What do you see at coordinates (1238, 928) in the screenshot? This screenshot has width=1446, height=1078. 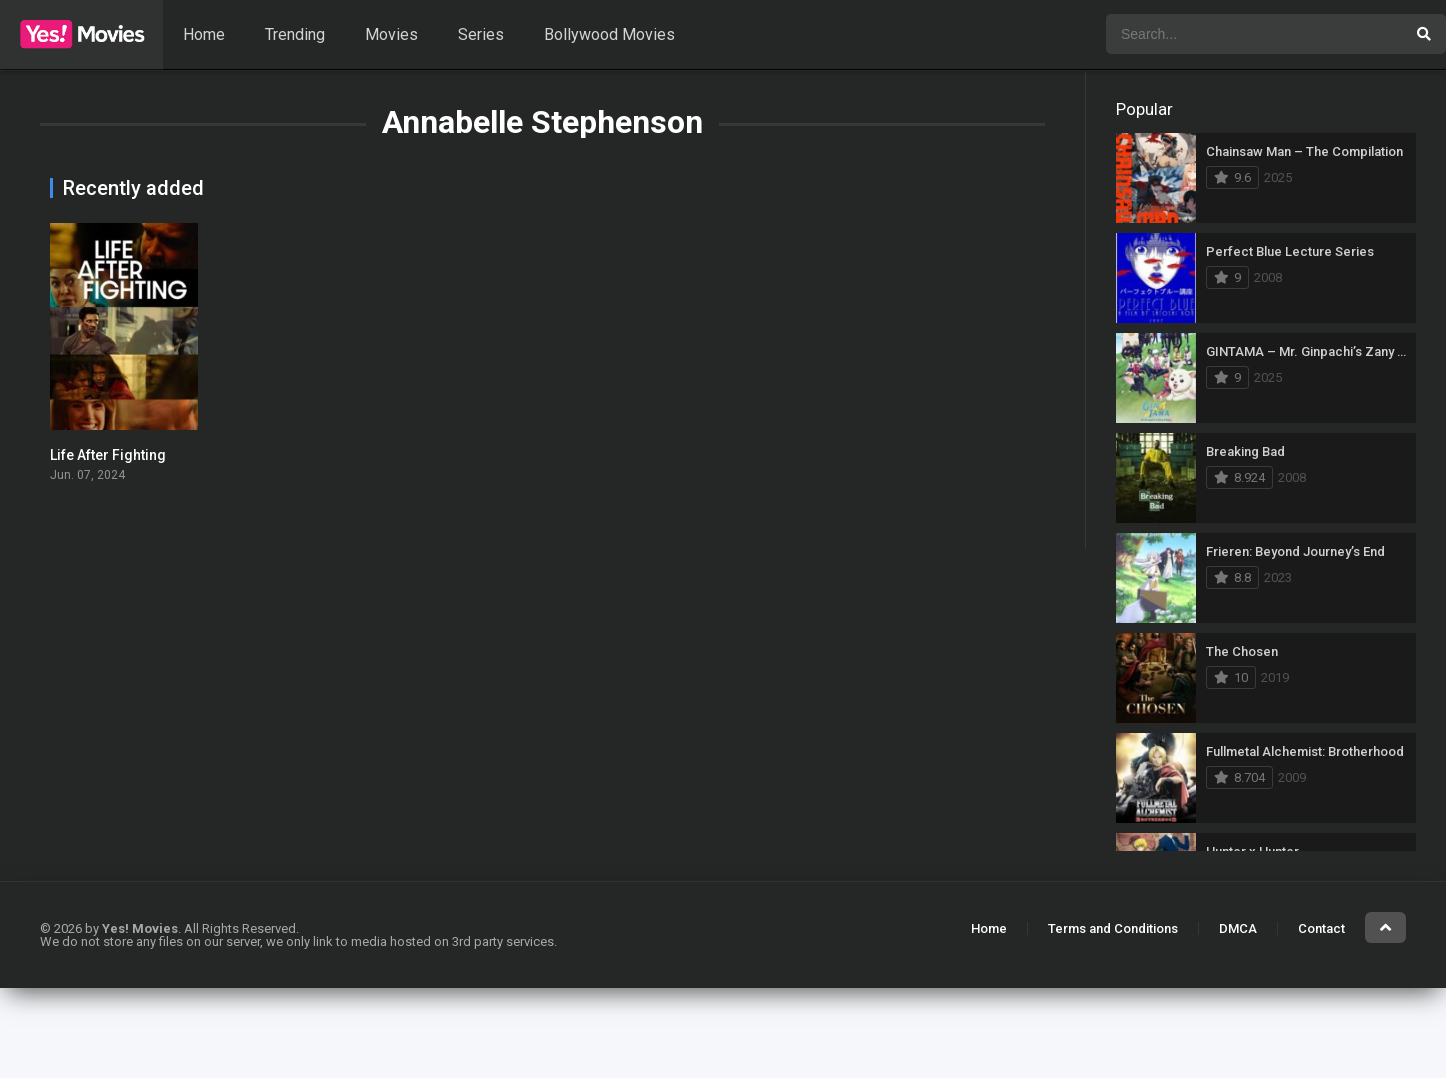 I see `DMCA` at bounding box center [1238, 928].